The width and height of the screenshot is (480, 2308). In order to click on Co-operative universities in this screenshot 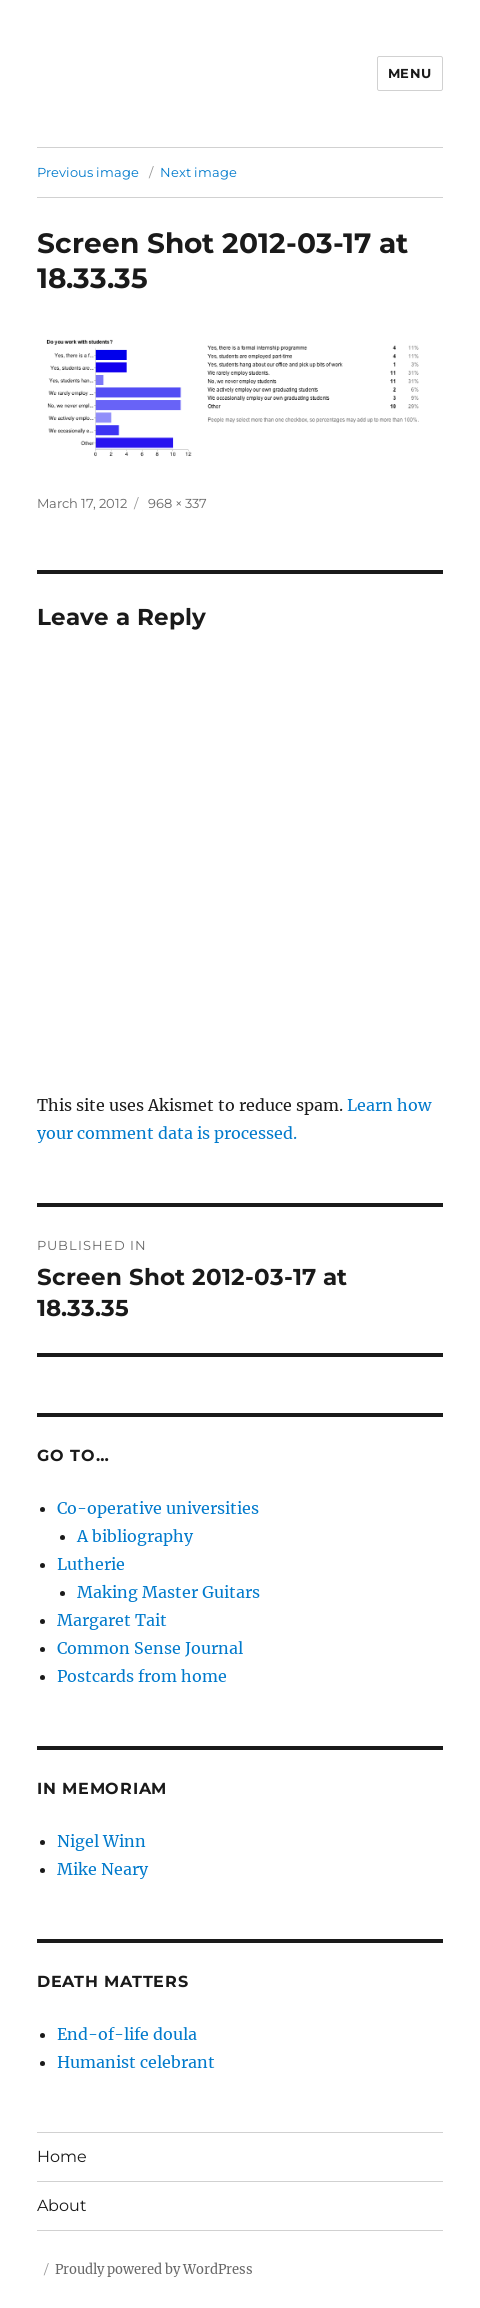, I will do `click(158, 1508)`.